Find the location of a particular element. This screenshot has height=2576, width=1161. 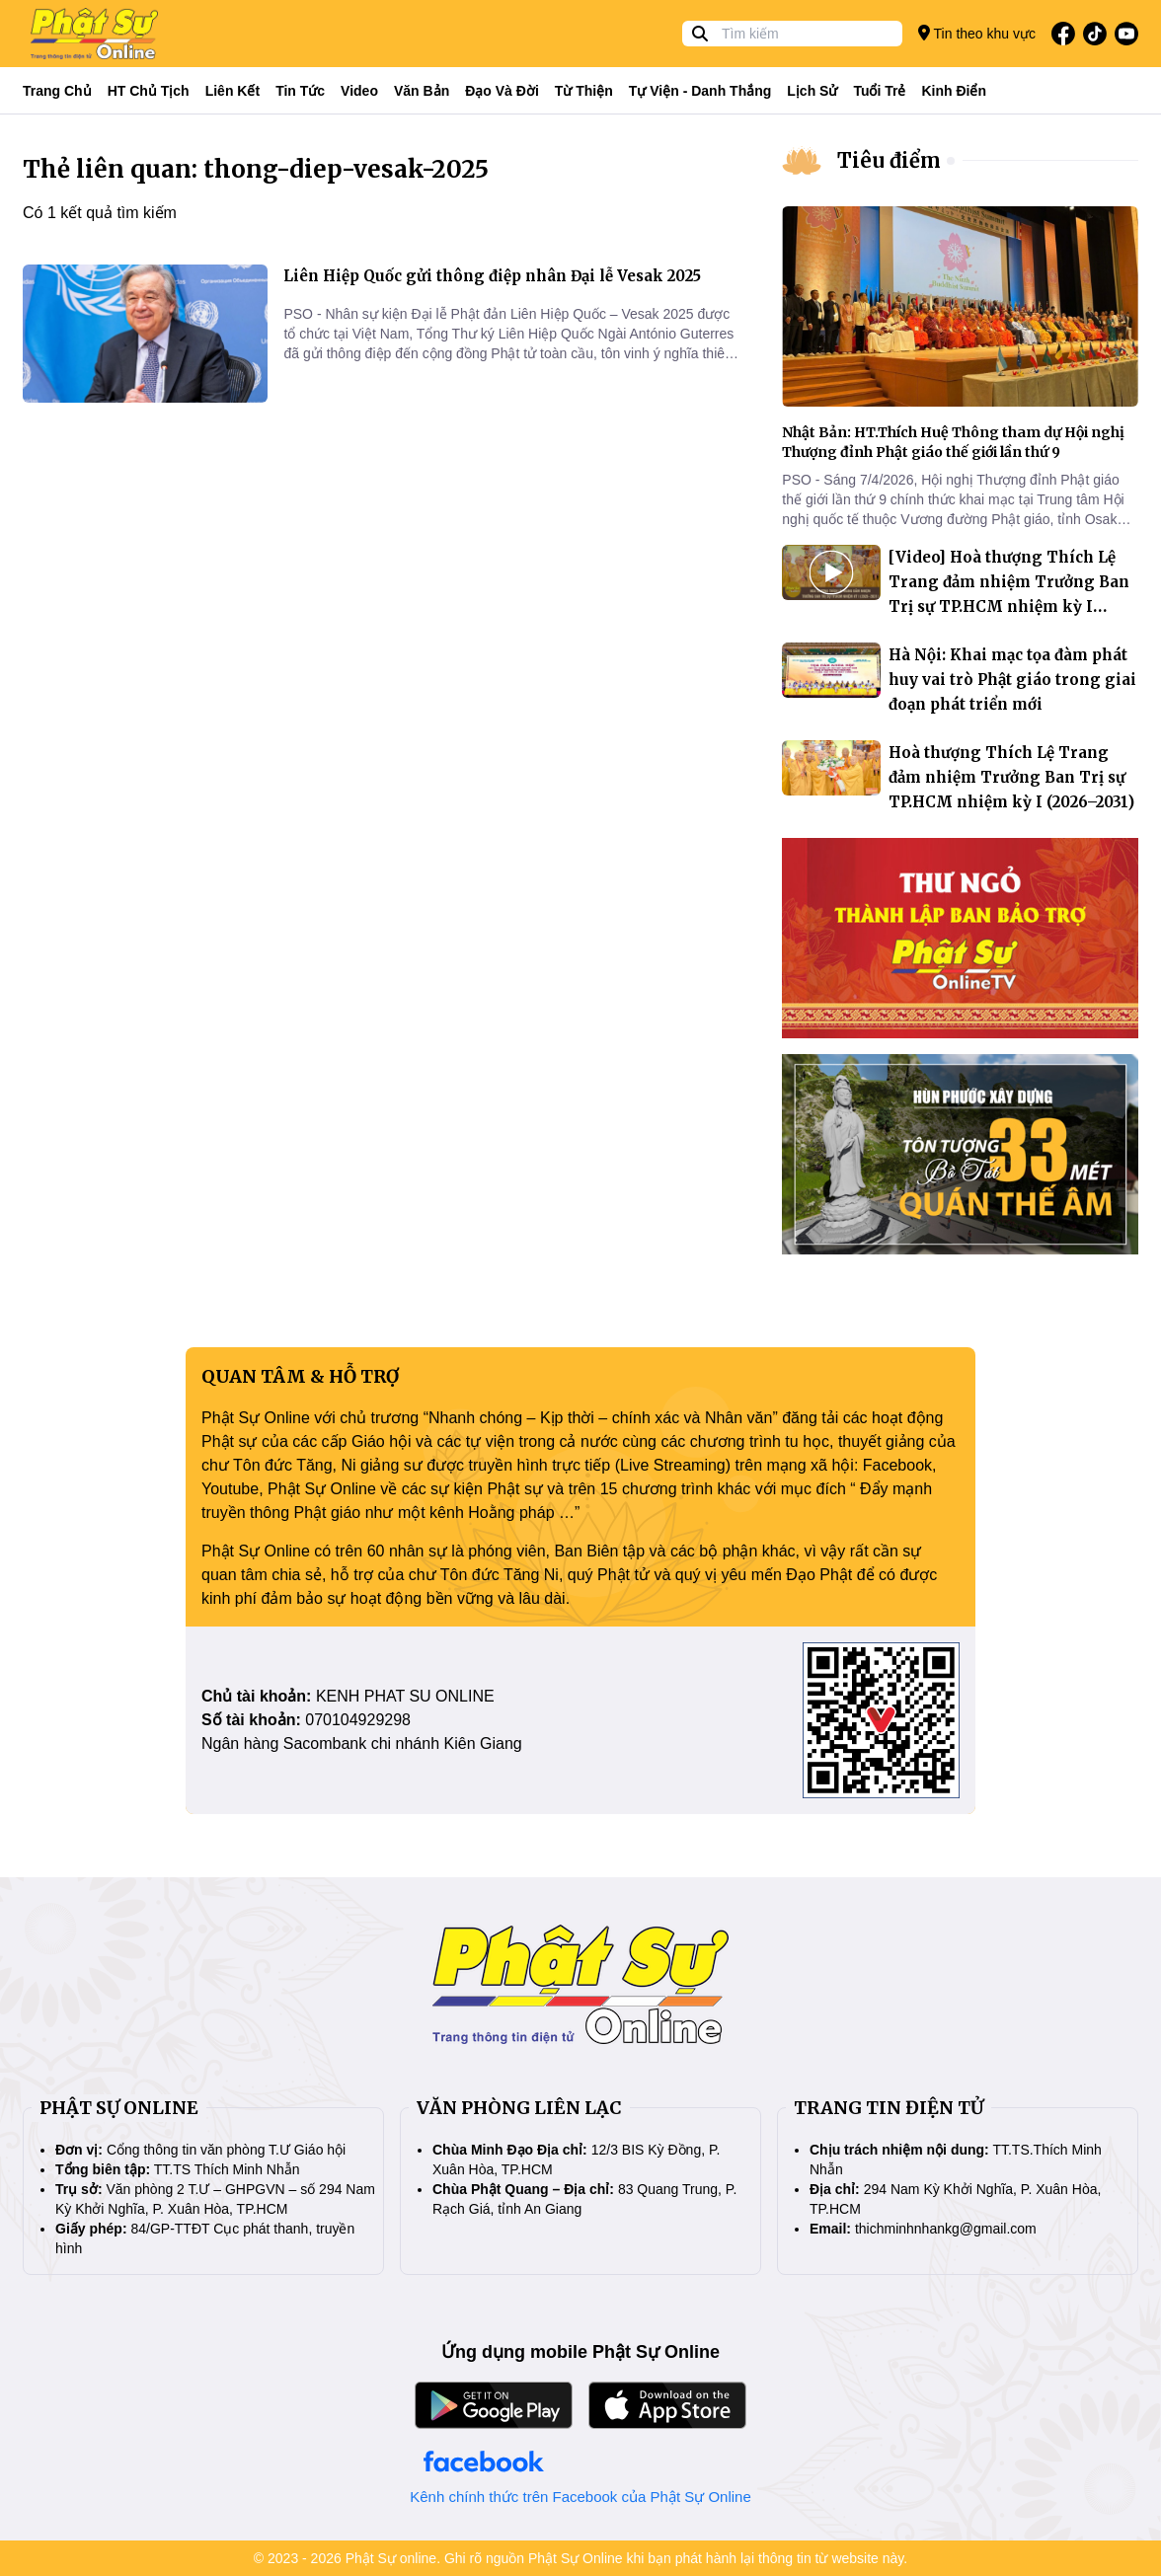

Liên kết is located at coordinates (232, 91).